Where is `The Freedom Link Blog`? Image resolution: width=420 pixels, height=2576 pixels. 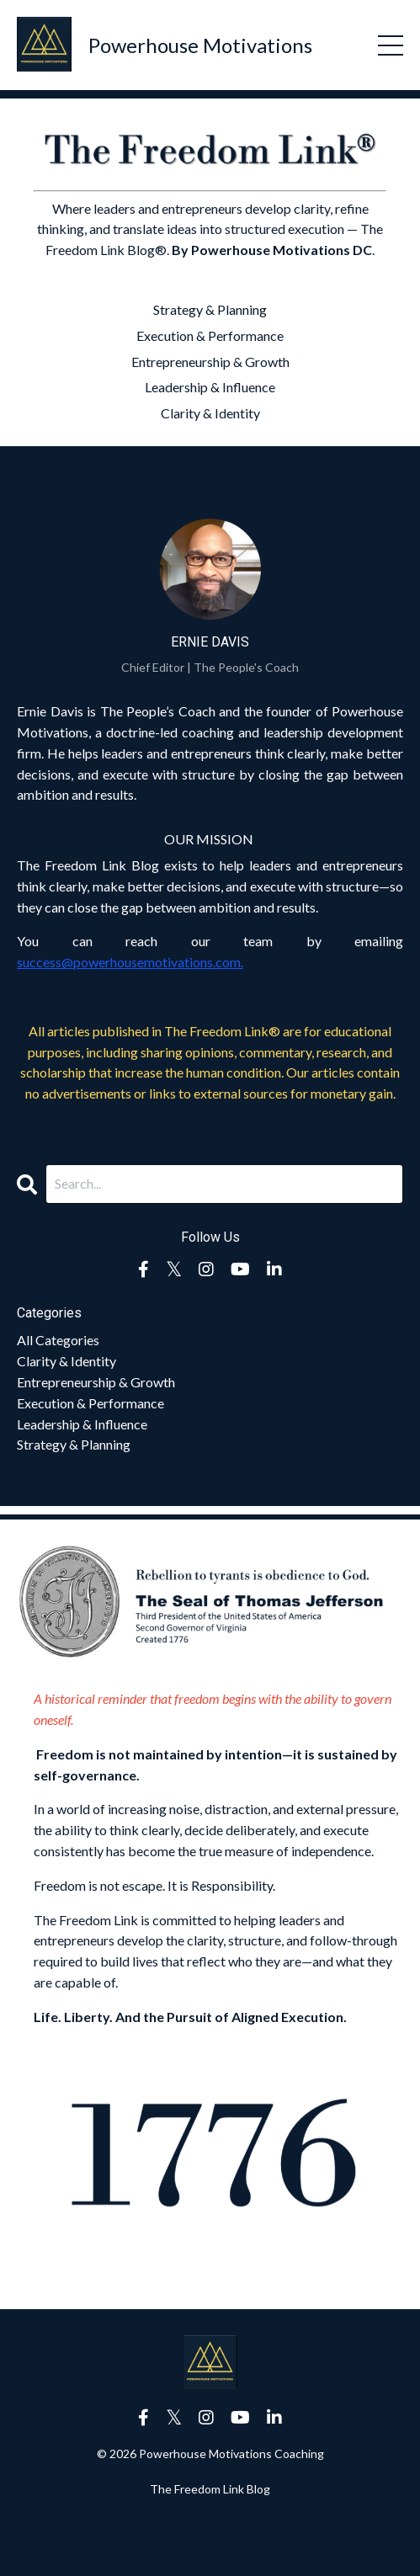
The Freedom Link Blog is located at coordinates (210, 2489).